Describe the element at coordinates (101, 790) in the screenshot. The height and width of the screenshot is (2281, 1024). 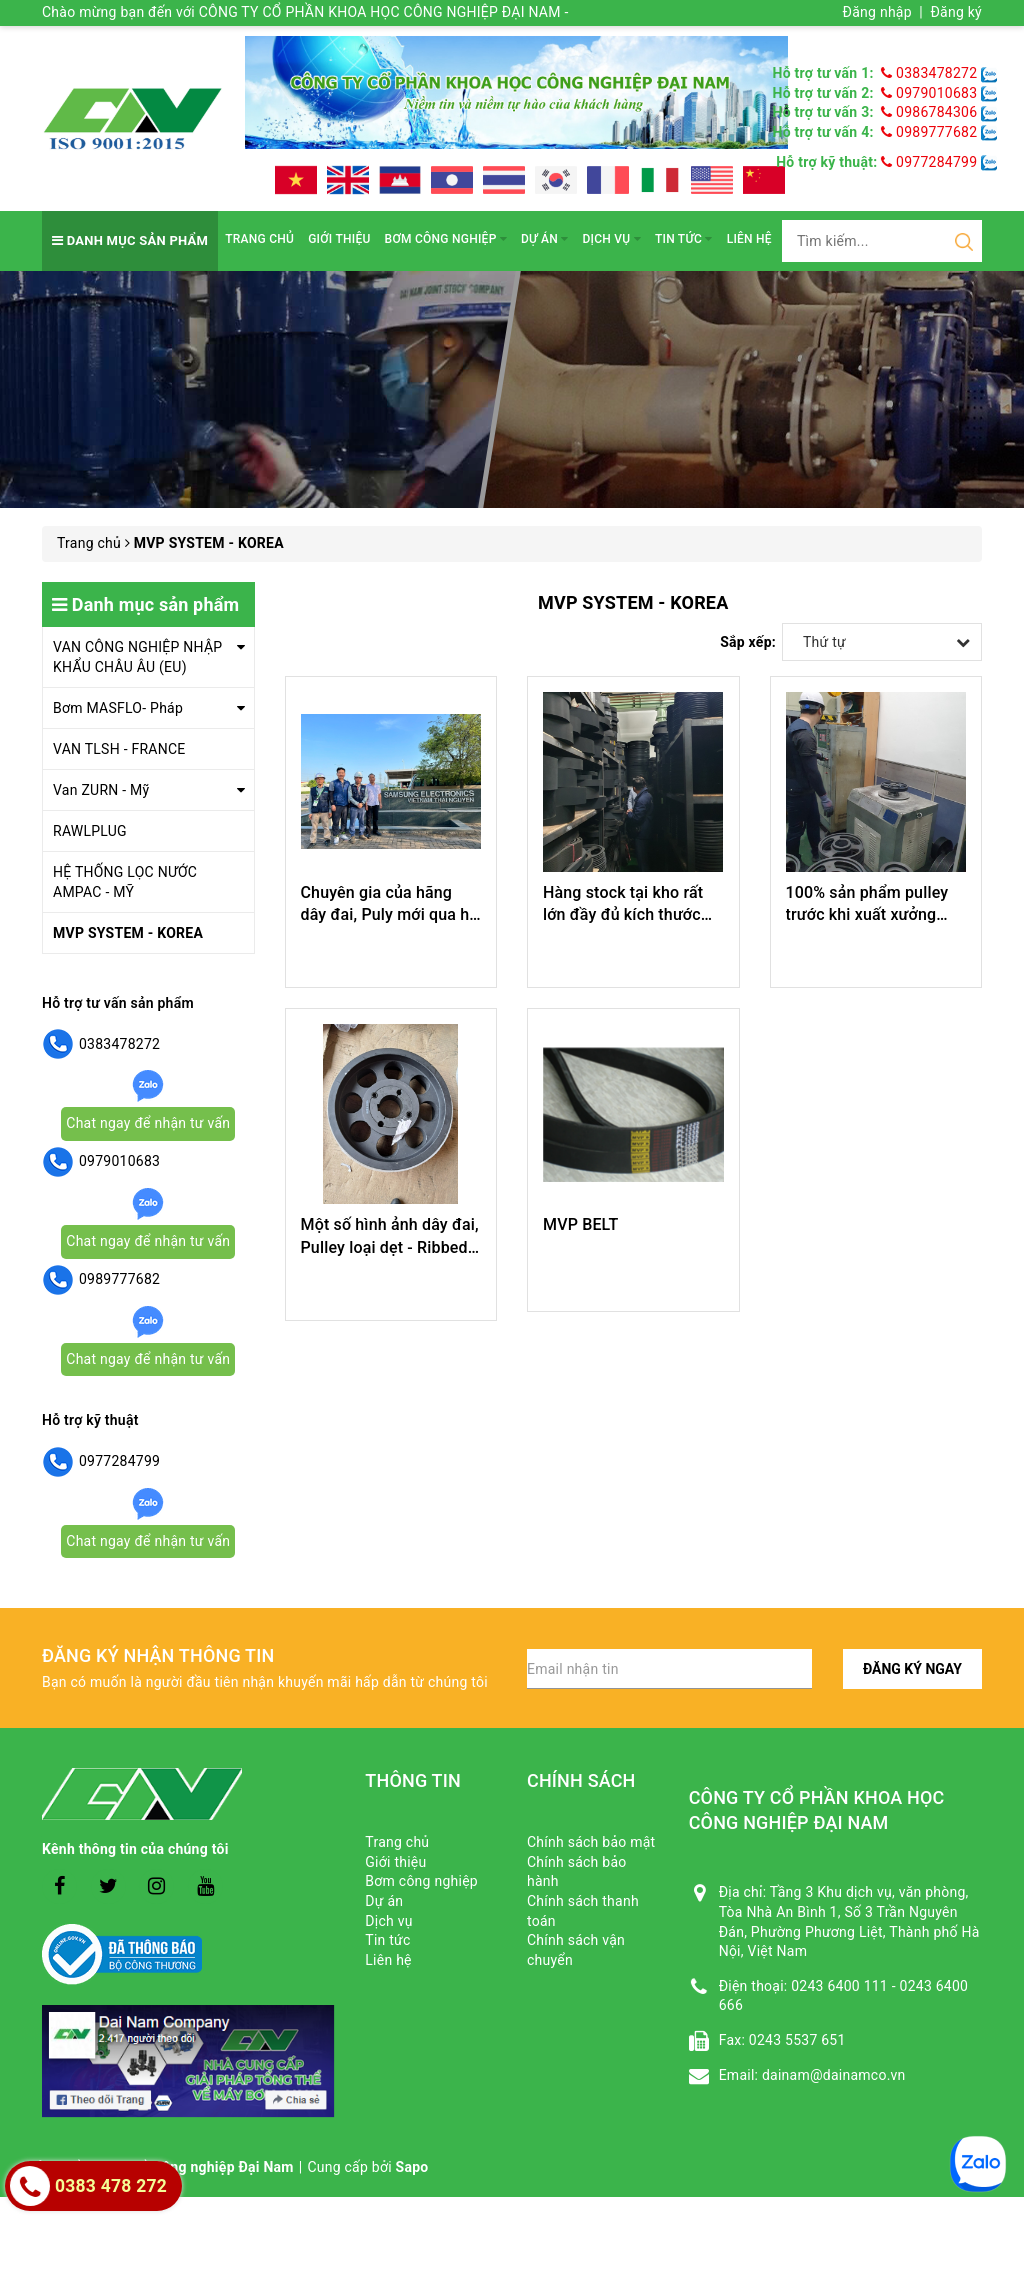
I see `Van ZURN - Mỹ` at that location.